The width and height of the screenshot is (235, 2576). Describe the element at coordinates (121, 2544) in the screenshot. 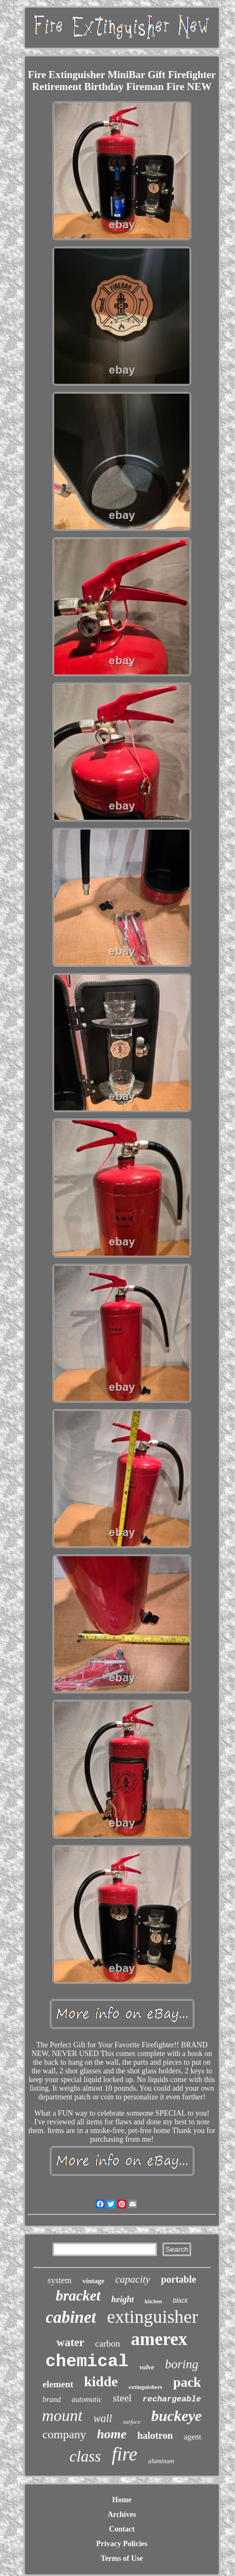

I see `Privacy Policies` at that location.